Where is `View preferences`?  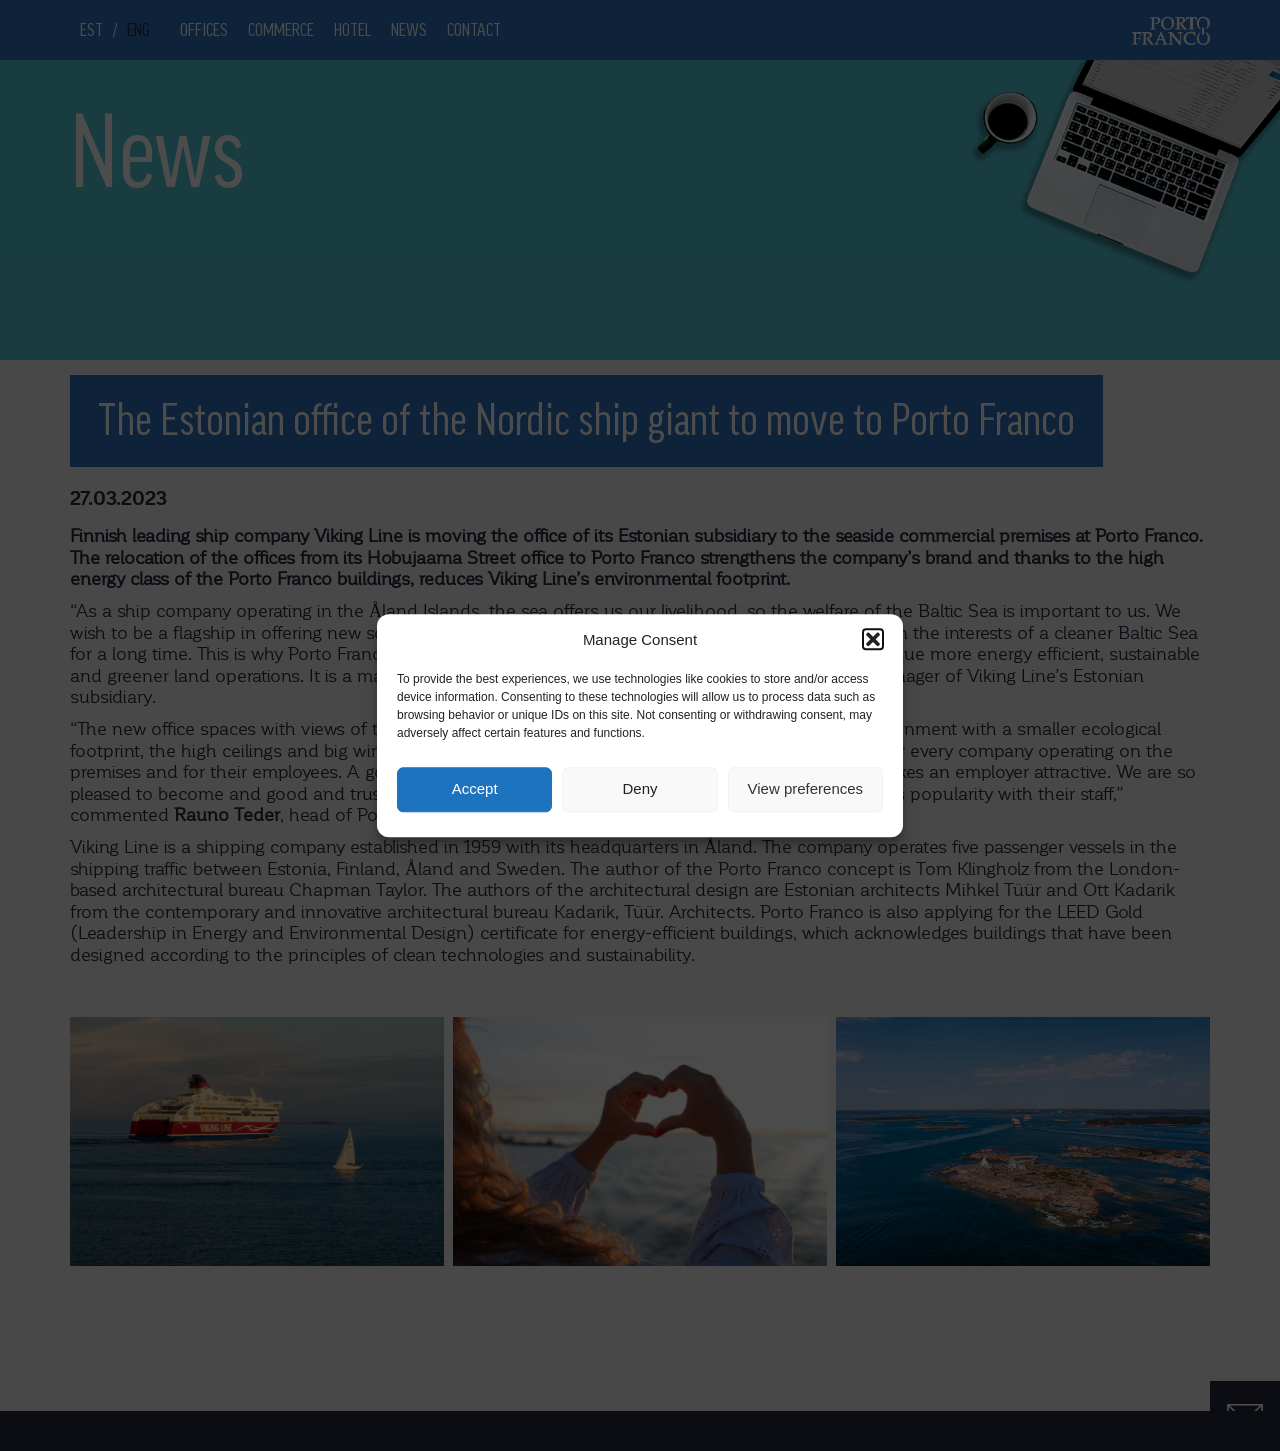
View preferences is located at coordinates (806, 789).